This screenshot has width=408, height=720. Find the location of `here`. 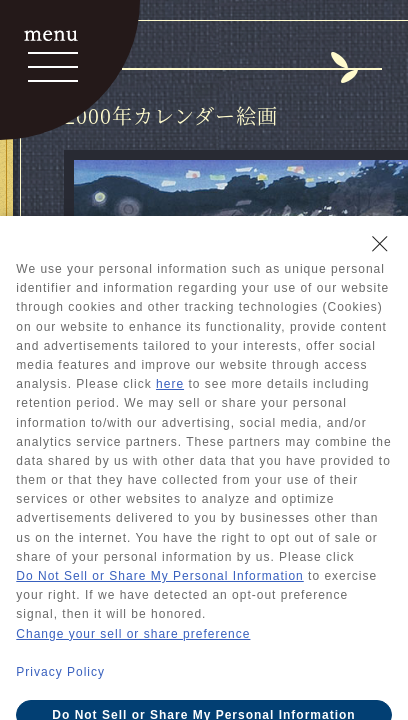

here is located at coordinates (170, 384).